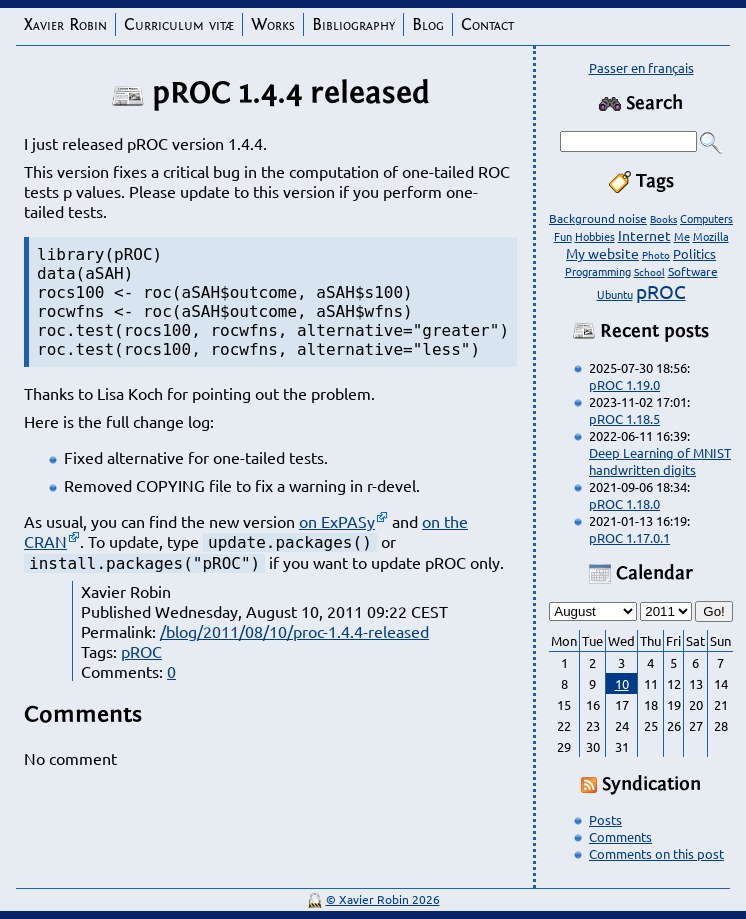 The image size is (746, 919). I want to click on © Xavier Robin 2026, so click(383, 899).